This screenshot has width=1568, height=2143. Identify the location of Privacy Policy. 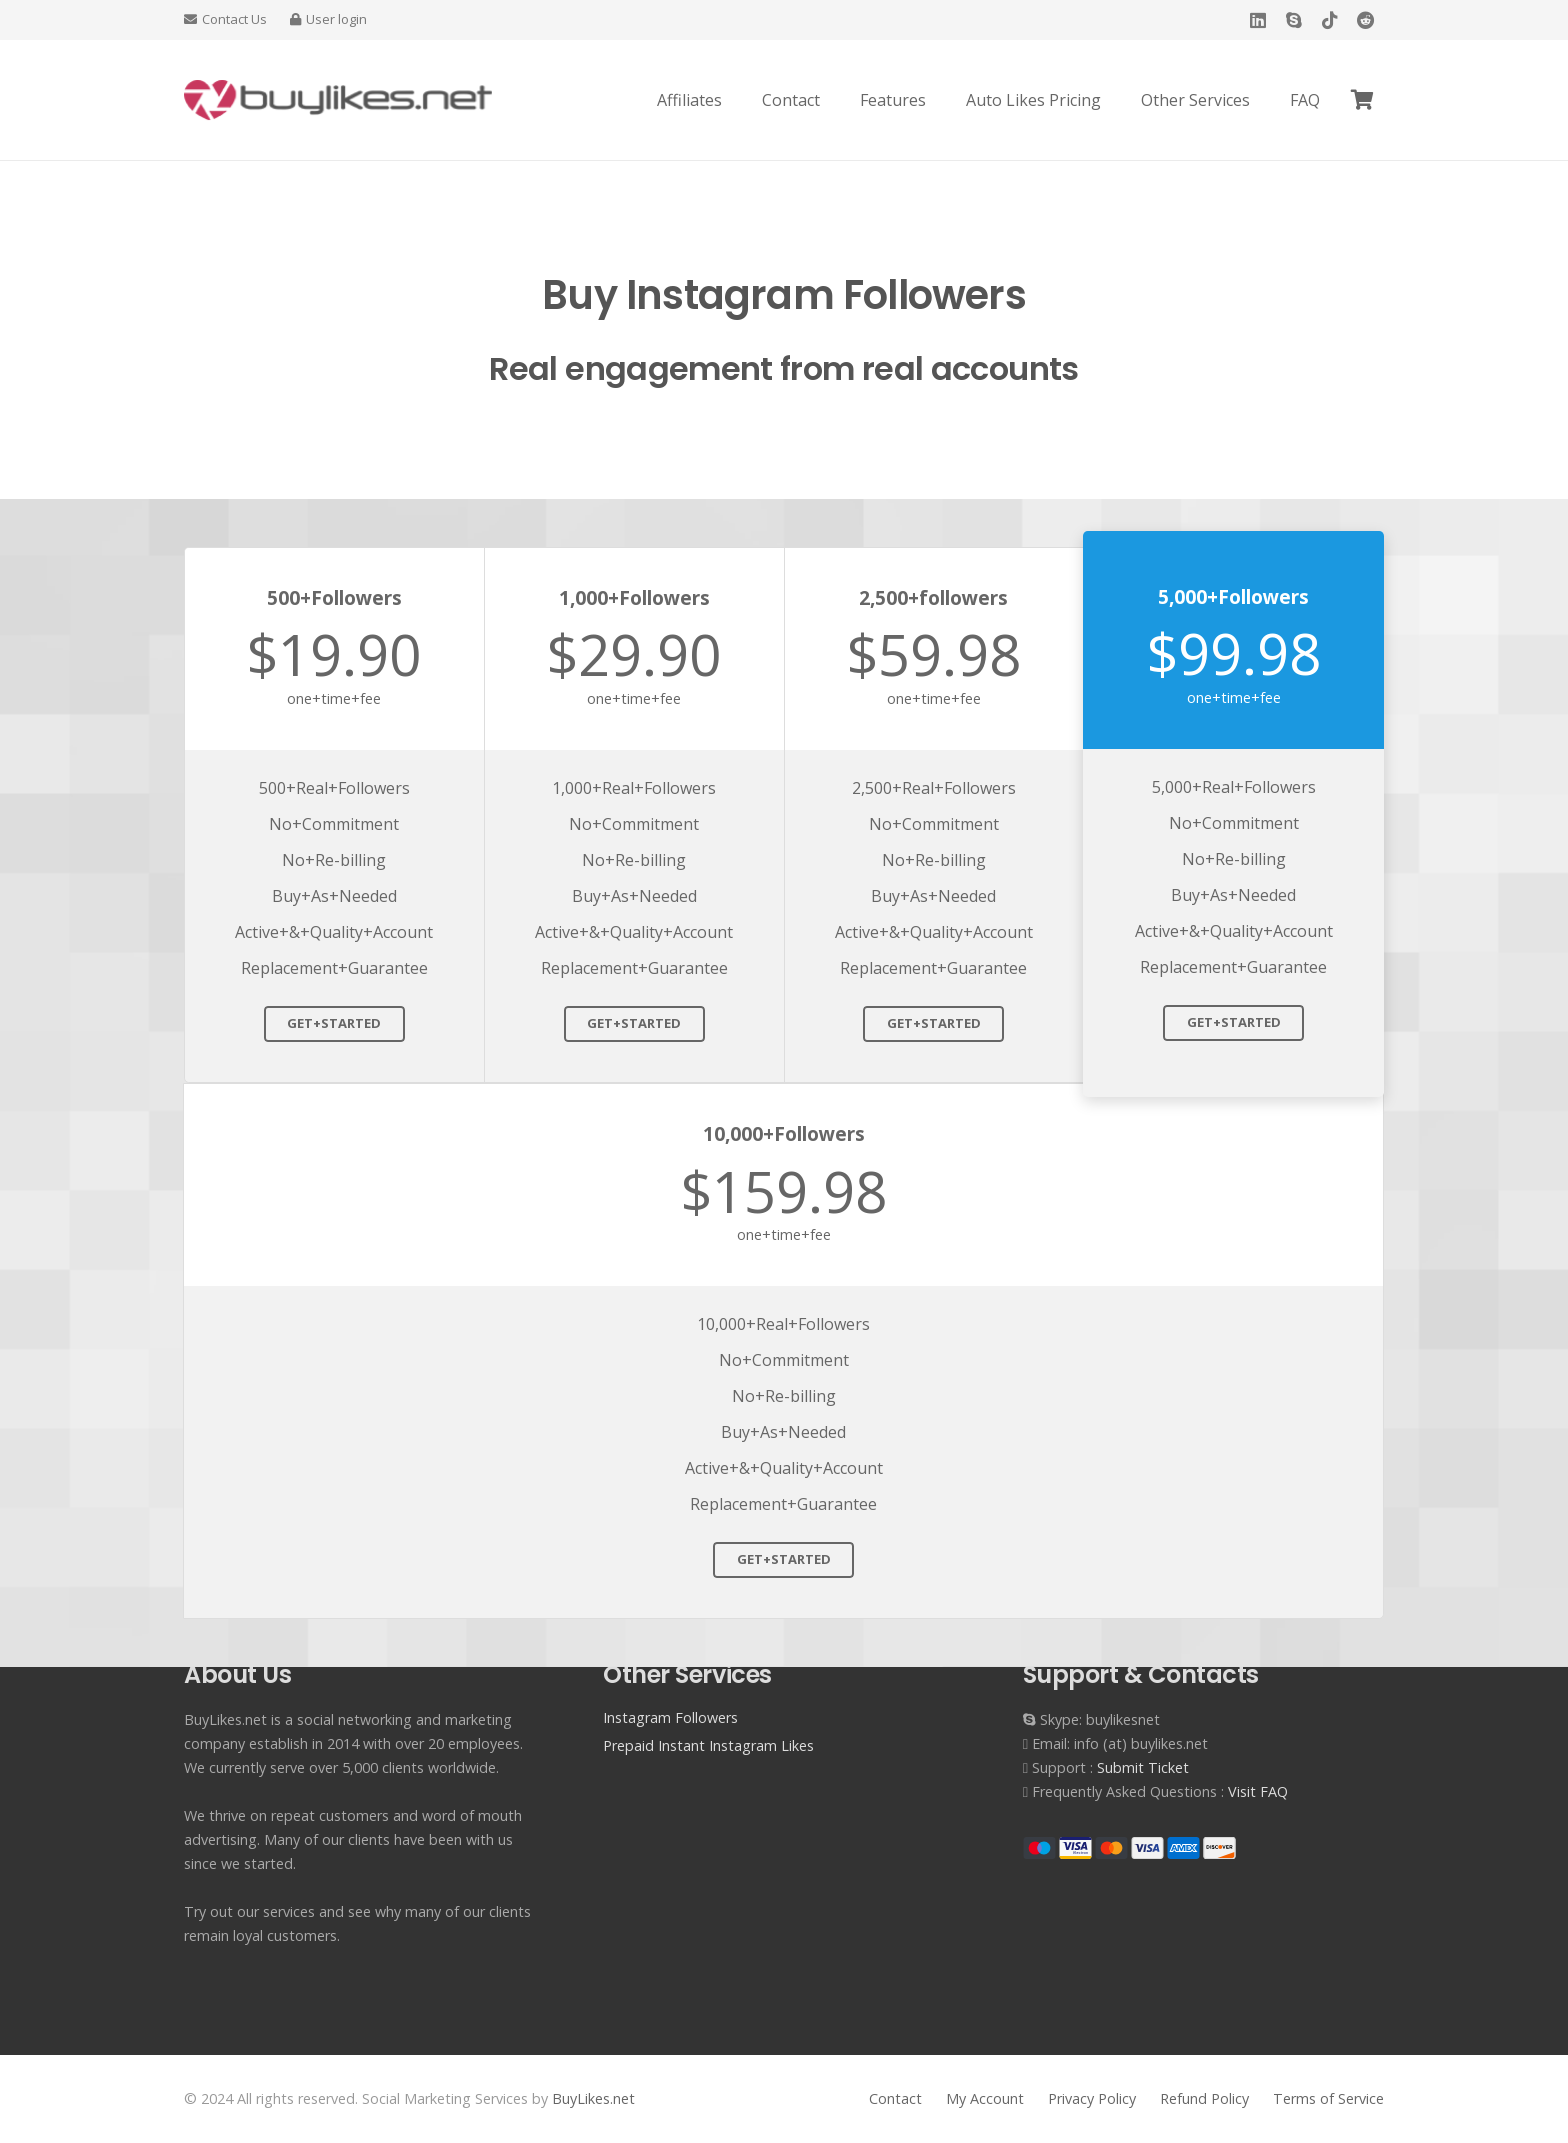
(1092, 2098).